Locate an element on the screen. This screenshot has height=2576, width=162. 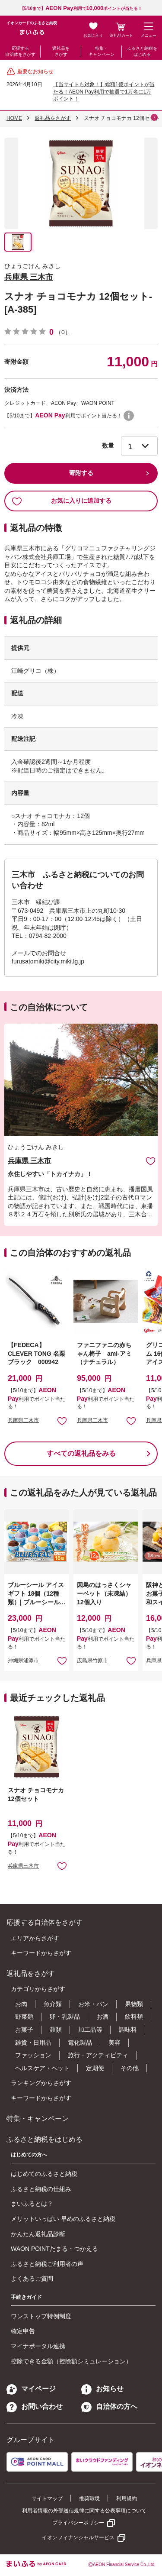
WAON POINTたまる・つかえる is located at coordinates (54, 2248).